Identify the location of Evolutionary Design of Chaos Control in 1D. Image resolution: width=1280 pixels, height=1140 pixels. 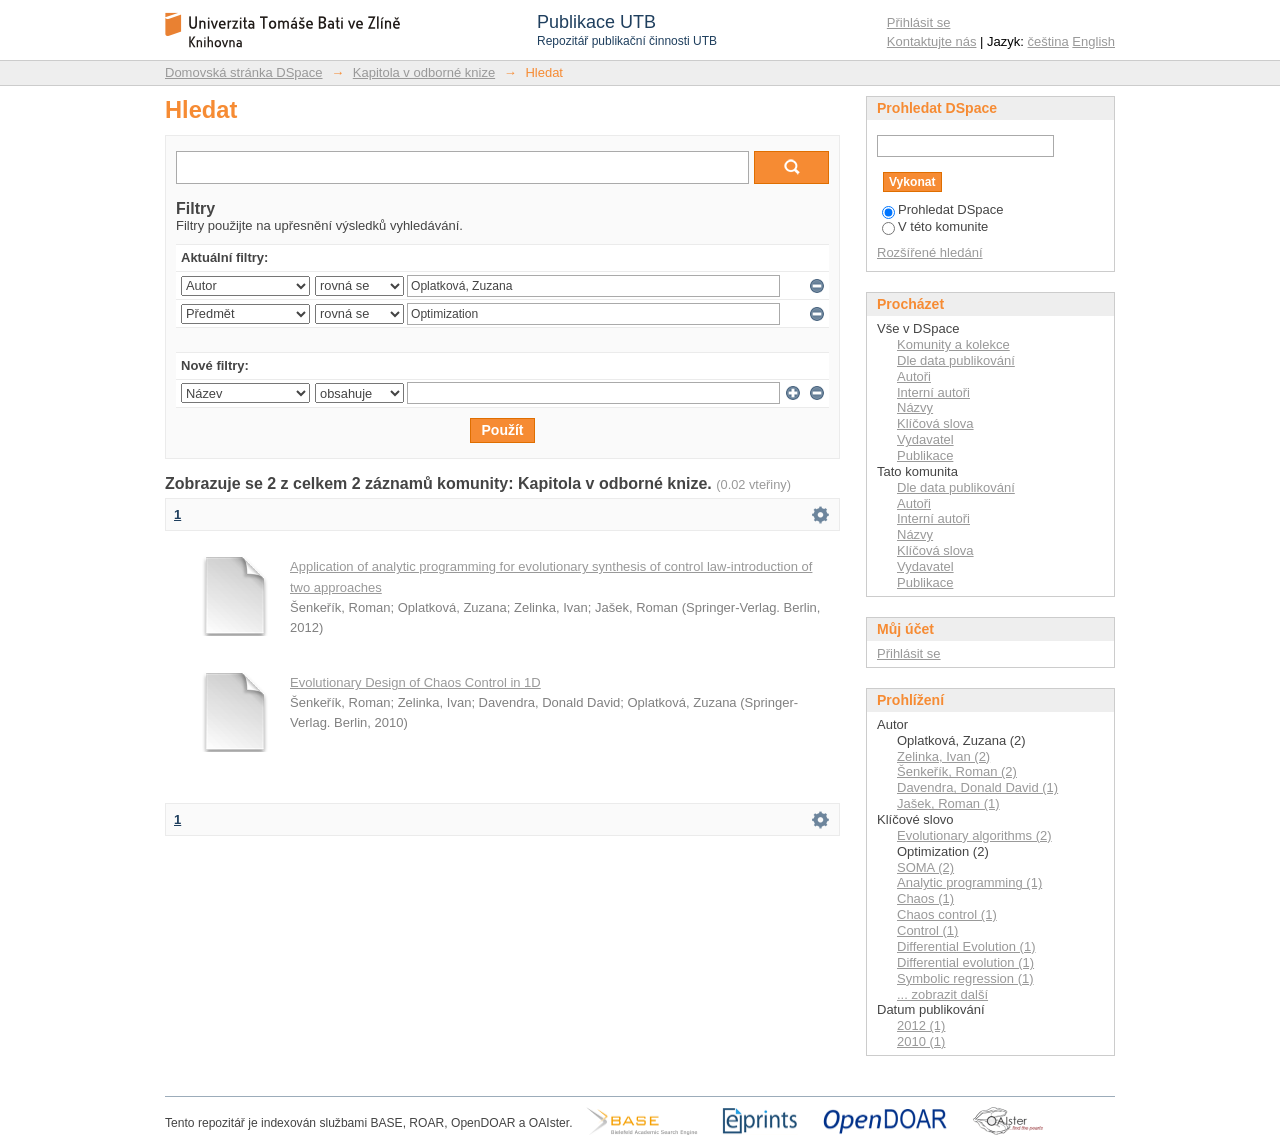
(415, 682).